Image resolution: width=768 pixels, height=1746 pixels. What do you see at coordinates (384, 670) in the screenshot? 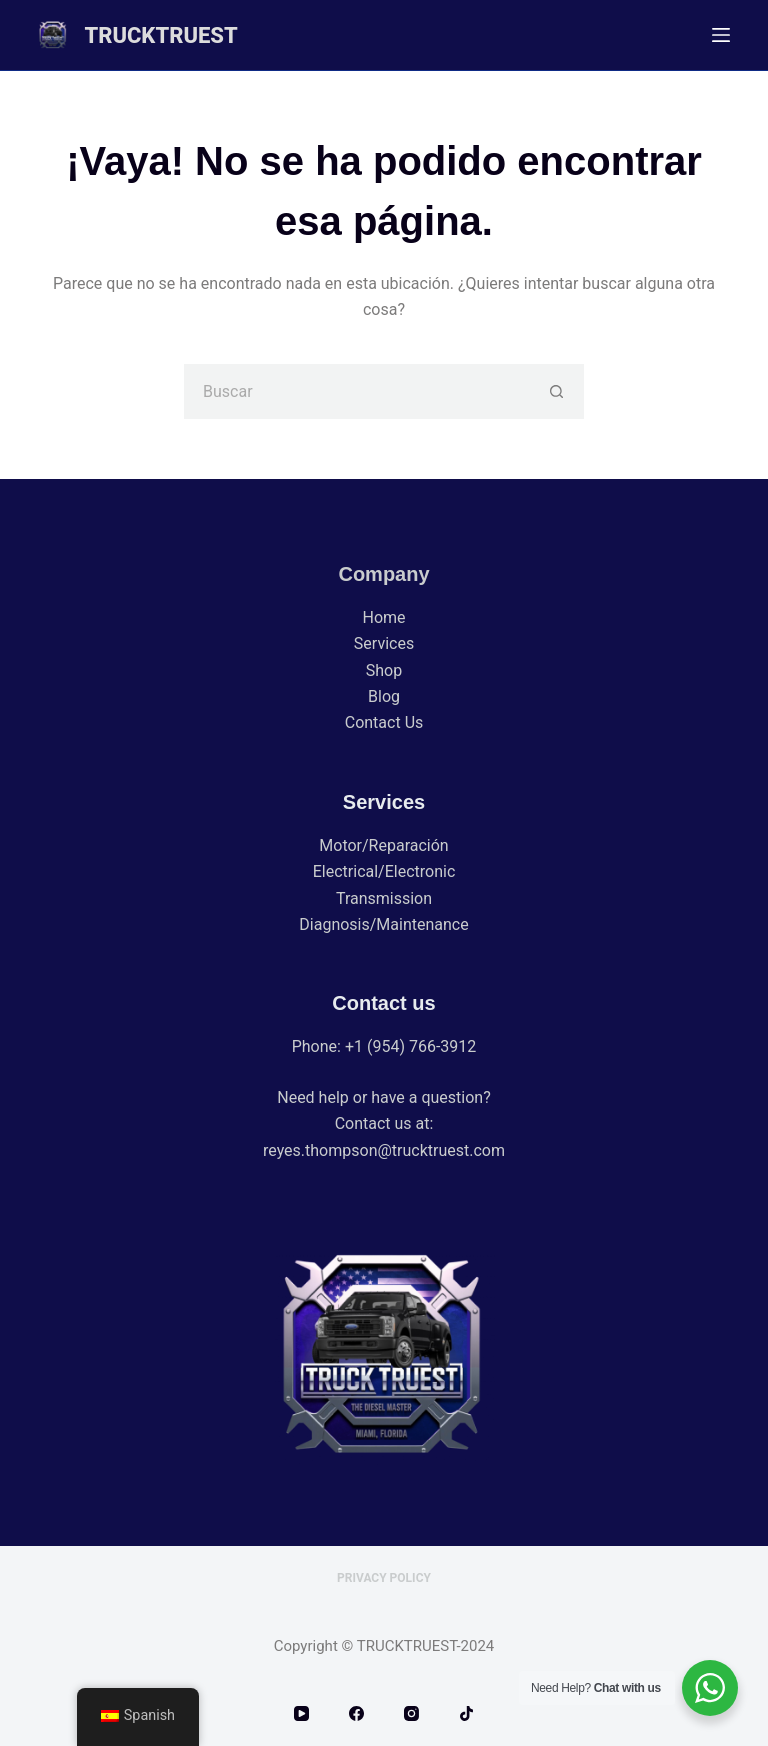
I see `Shop` at bounding box center [384, 670].